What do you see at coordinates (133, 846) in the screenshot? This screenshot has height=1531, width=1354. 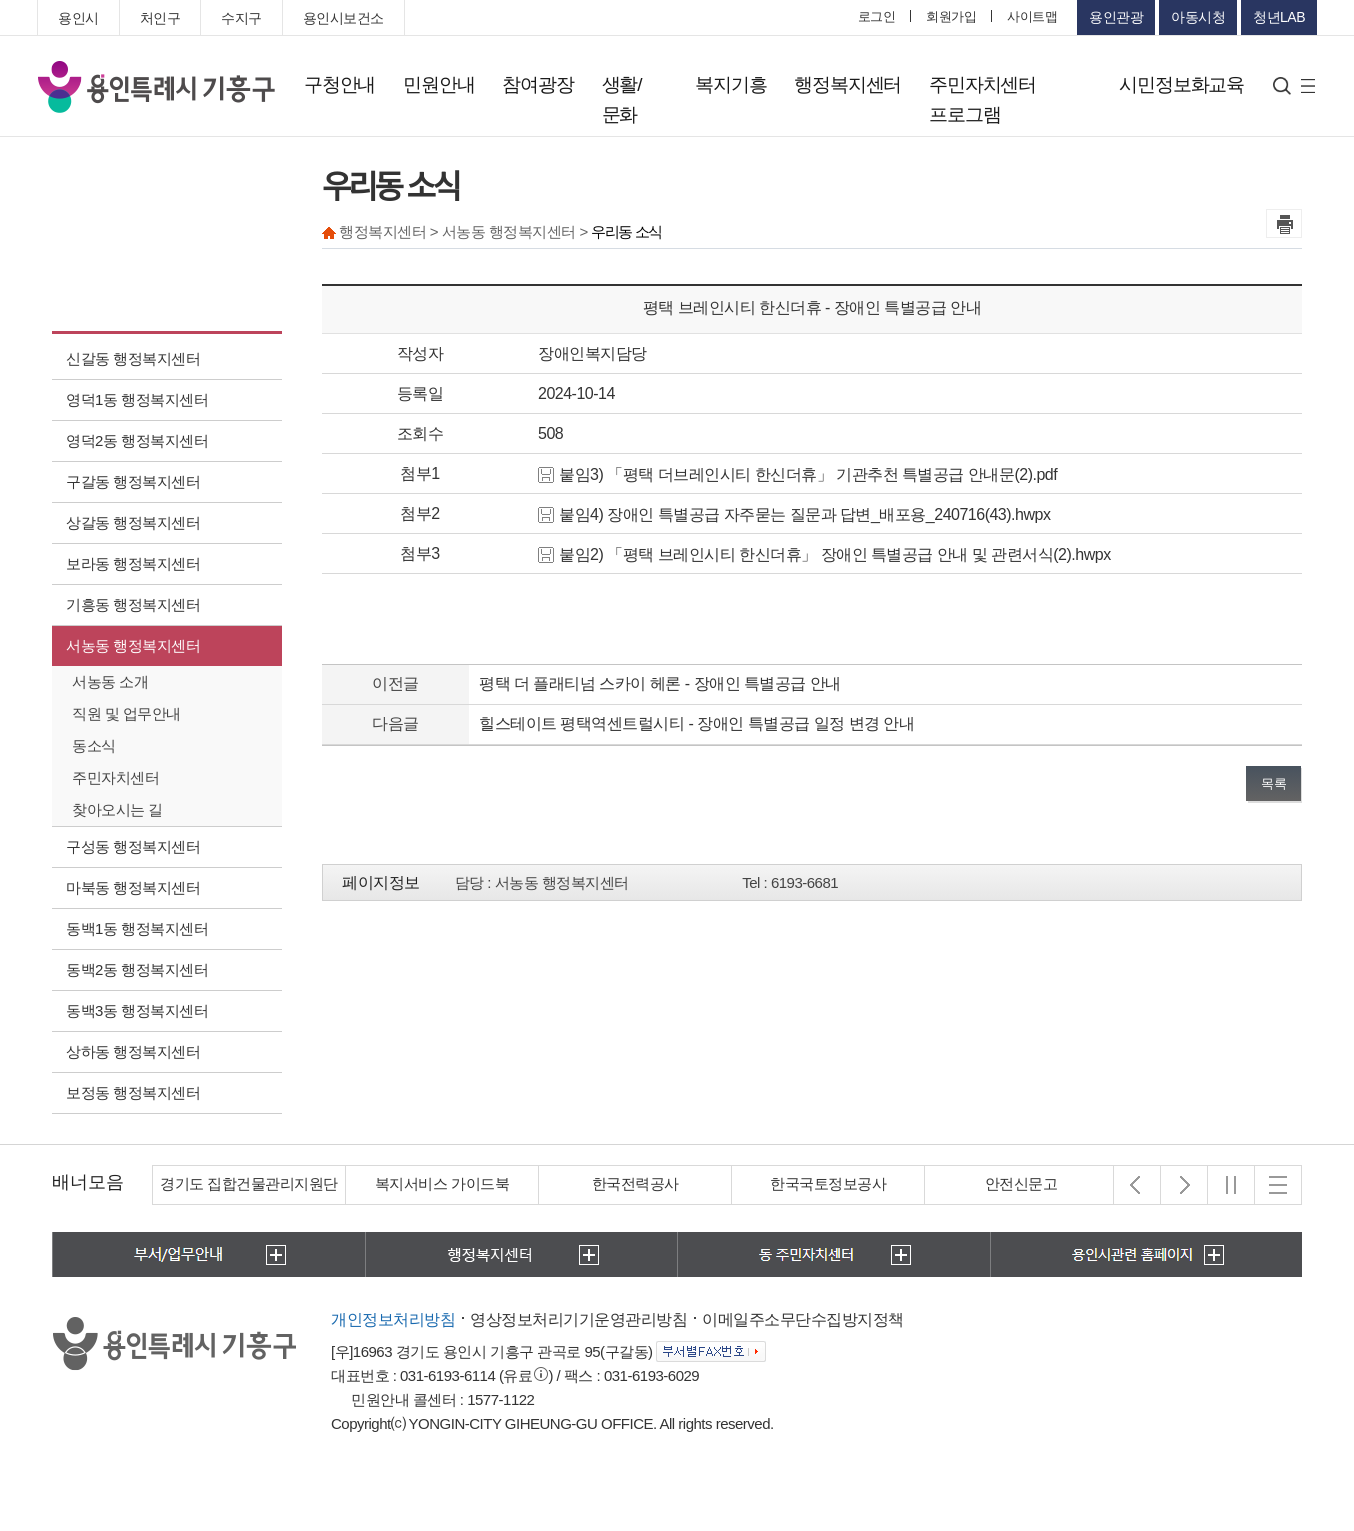 I see `구성동 행정복지센터` at bounding box center [133, 846].